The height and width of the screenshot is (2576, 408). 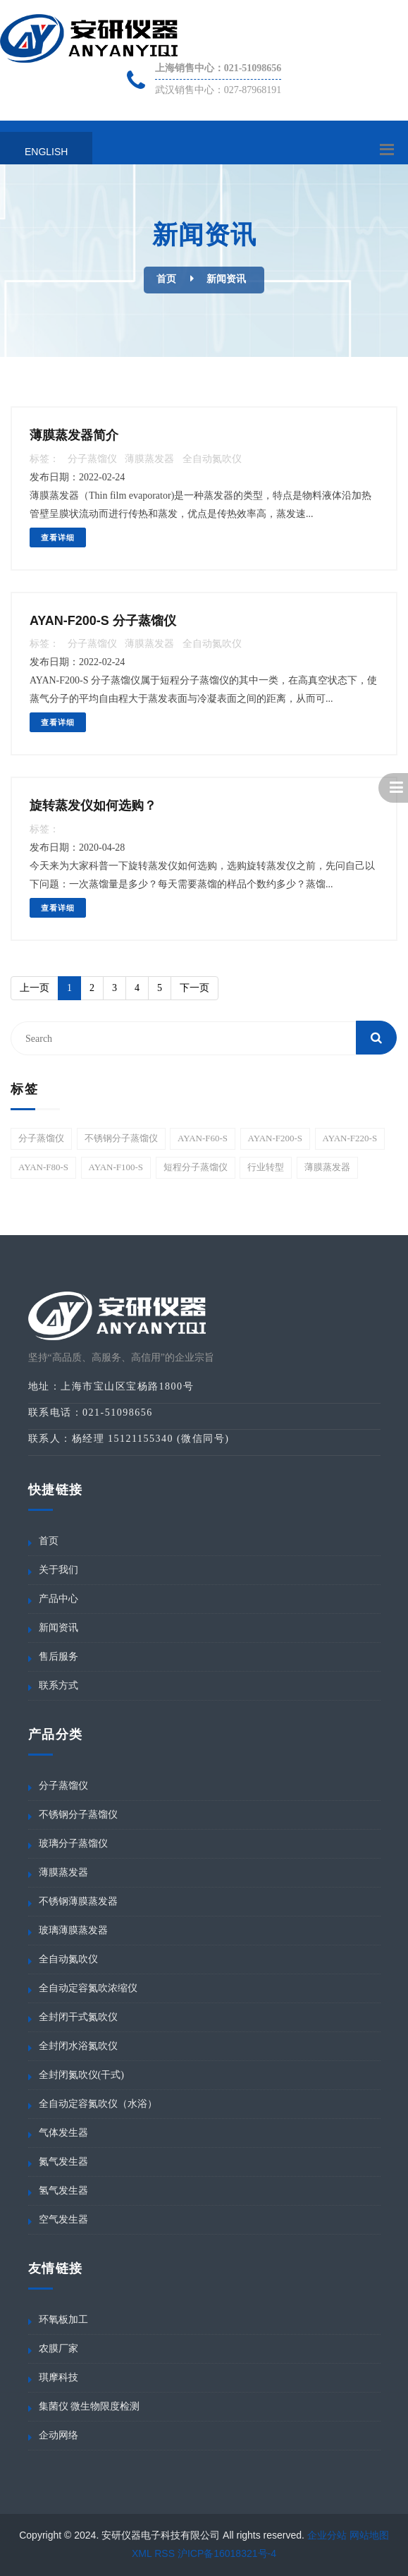 I want to click on 网站地图, so click(x=369, y=2535).